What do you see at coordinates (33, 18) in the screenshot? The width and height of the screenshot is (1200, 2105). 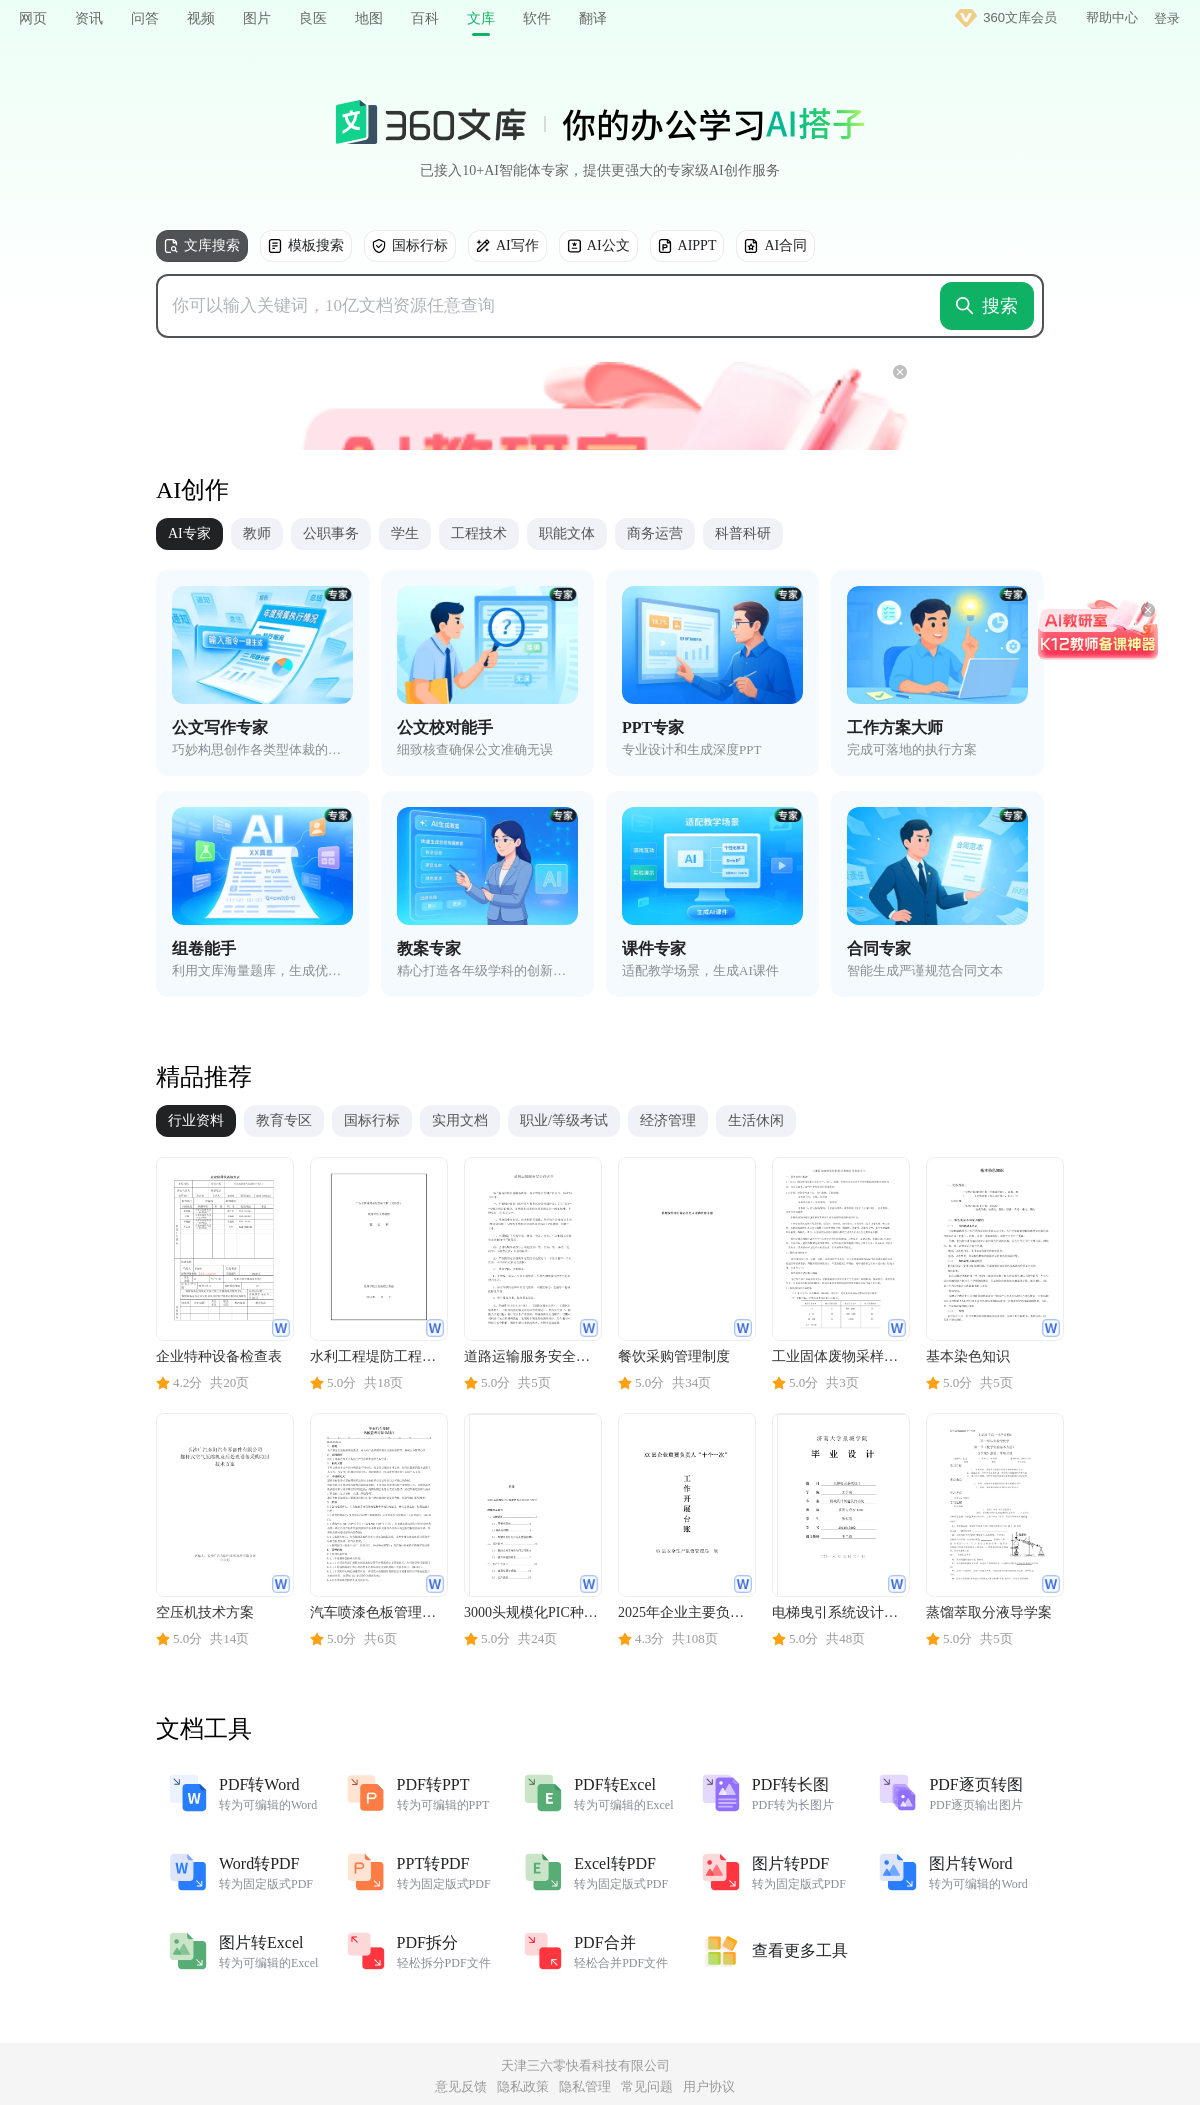 I see `网页` at bounding box center [33, 18].